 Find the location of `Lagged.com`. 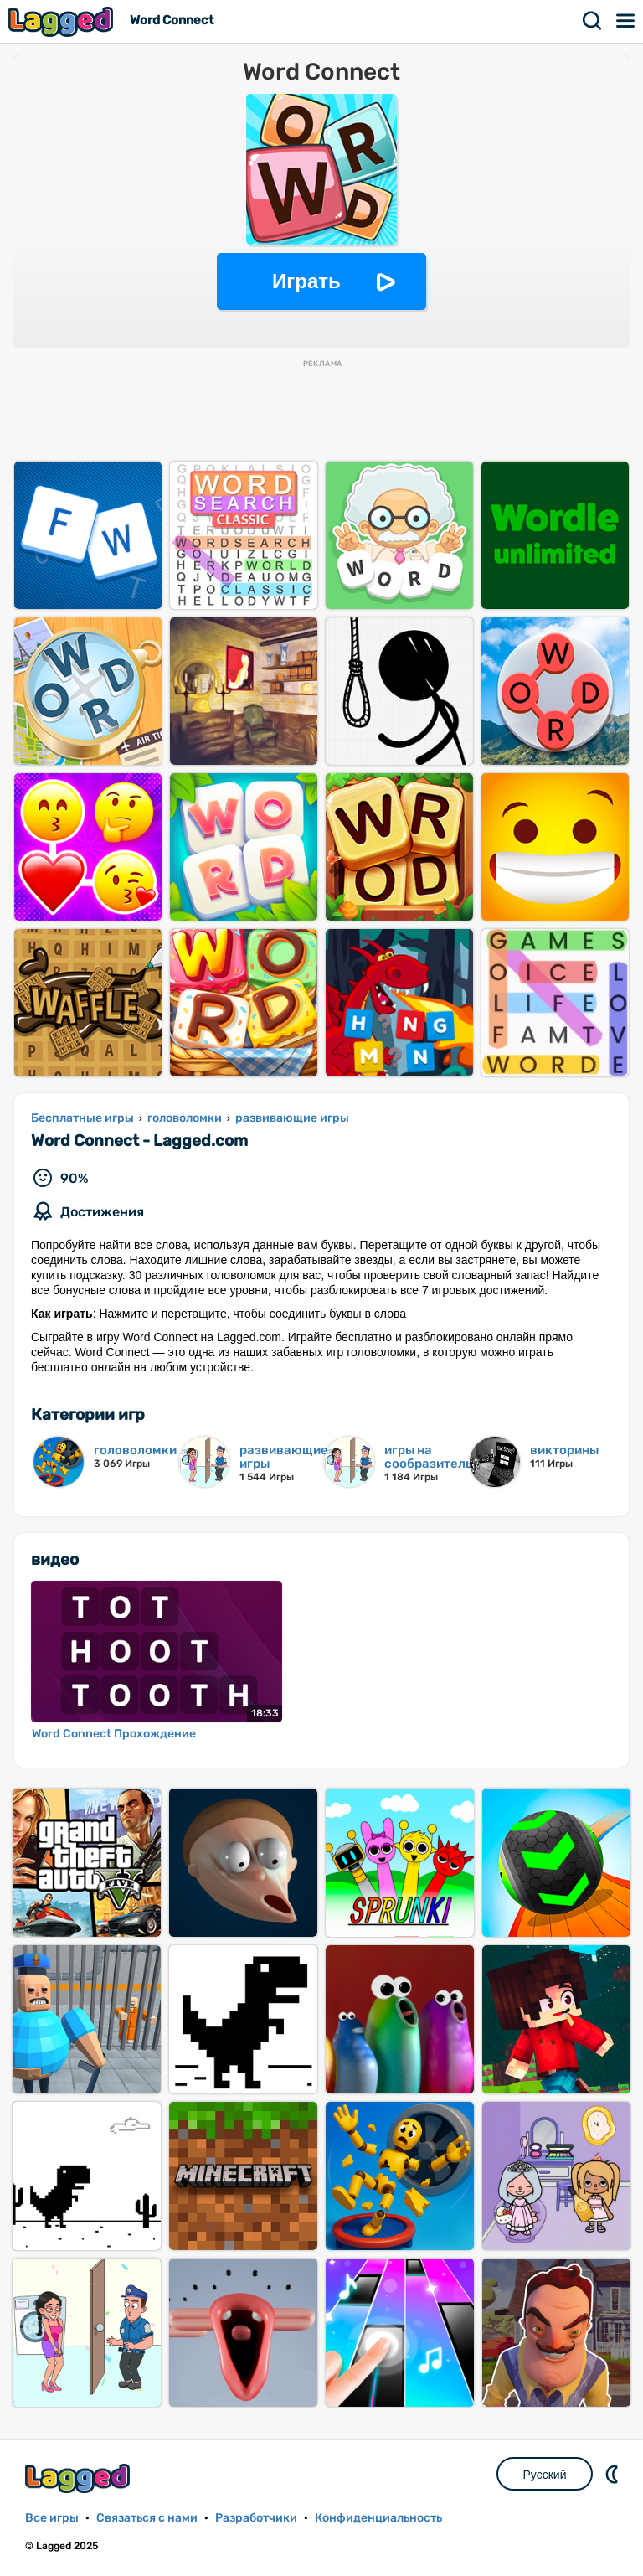

Lagged.com is located at coordinates (79, 2478).